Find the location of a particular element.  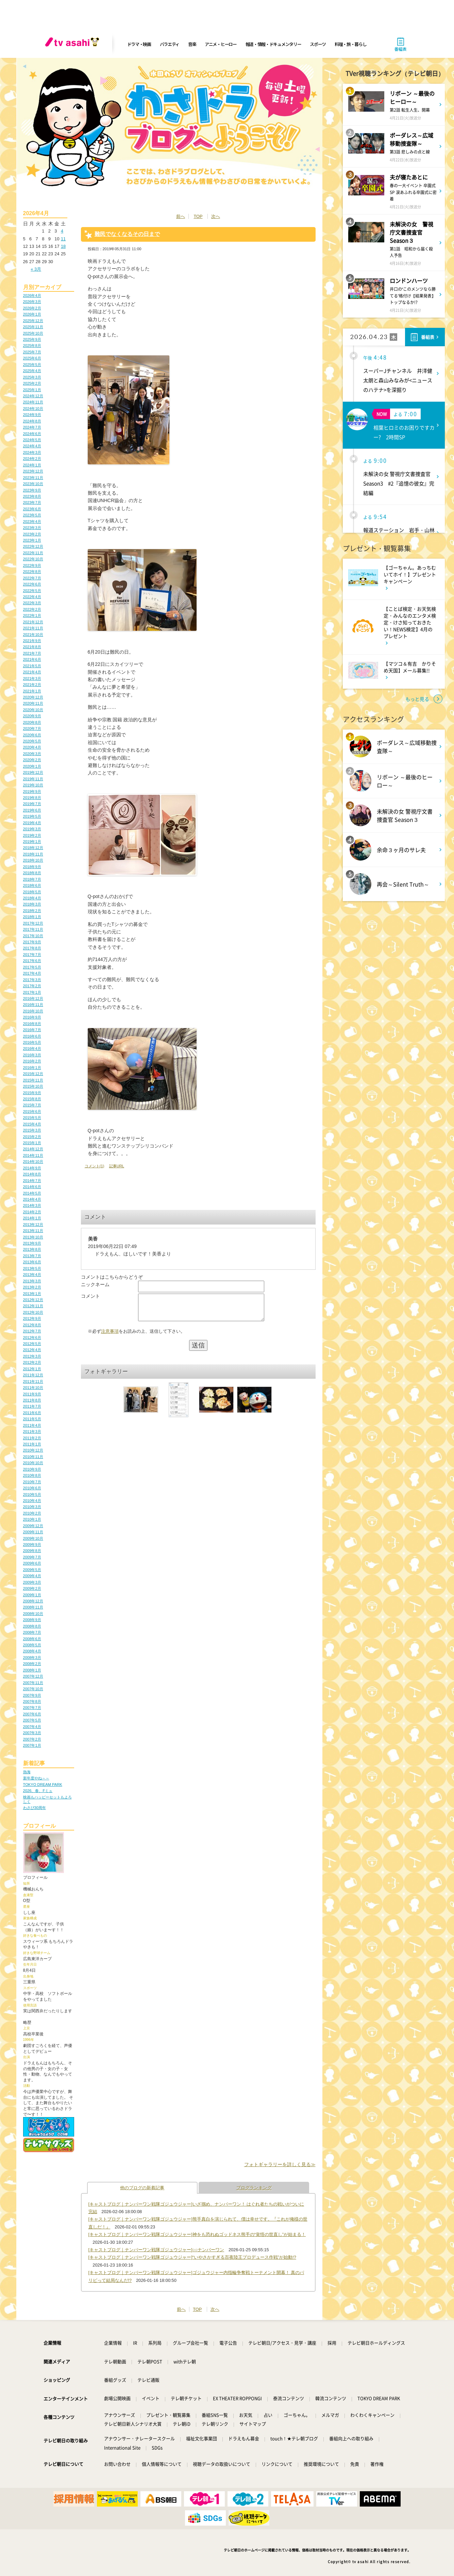

2017年9月 is located at coordinates (32, 942).